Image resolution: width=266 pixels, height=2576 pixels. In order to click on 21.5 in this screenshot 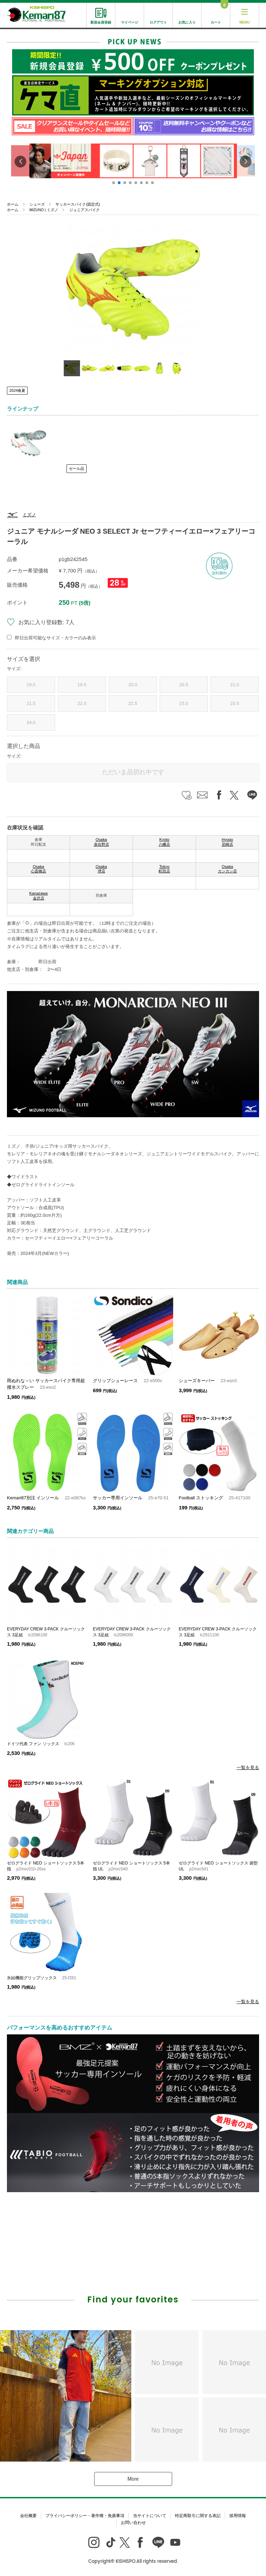, I will do `click(31, 703)`.